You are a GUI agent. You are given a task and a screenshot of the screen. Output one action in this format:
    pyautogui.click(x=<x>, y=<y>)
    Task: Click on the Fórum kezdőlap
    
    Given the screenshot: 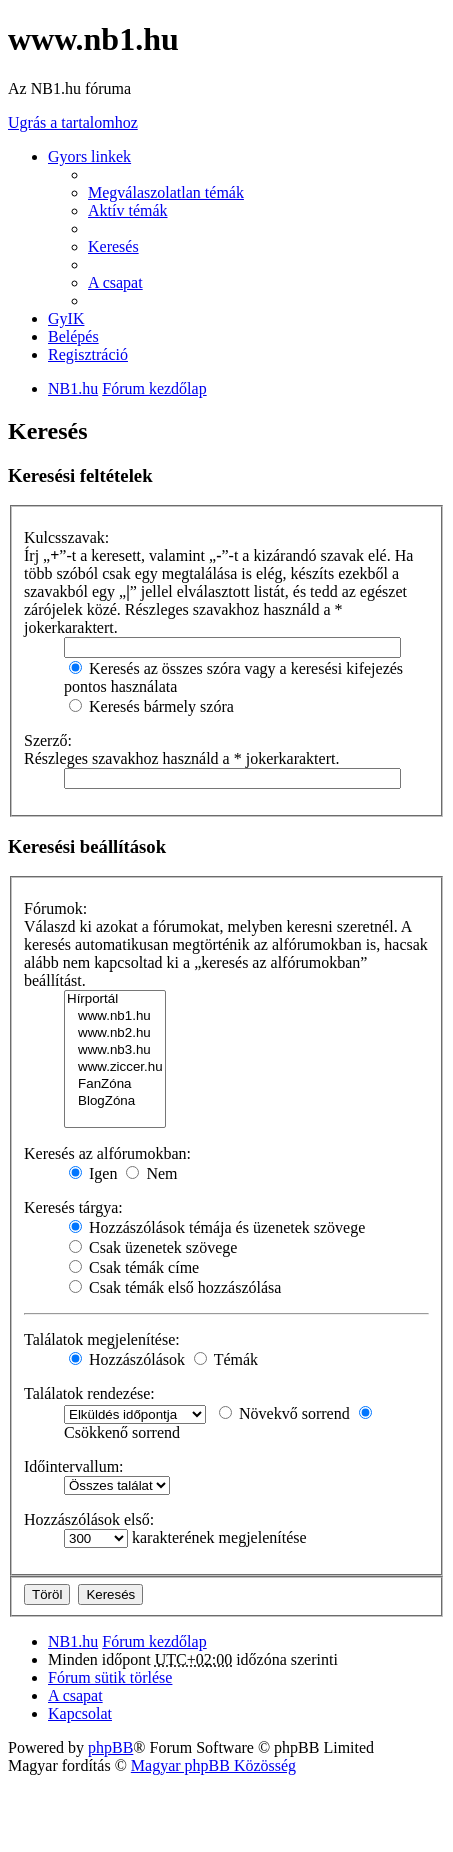 What is the action you would take?
    pyautogui.click(x=154, y=1641)
    